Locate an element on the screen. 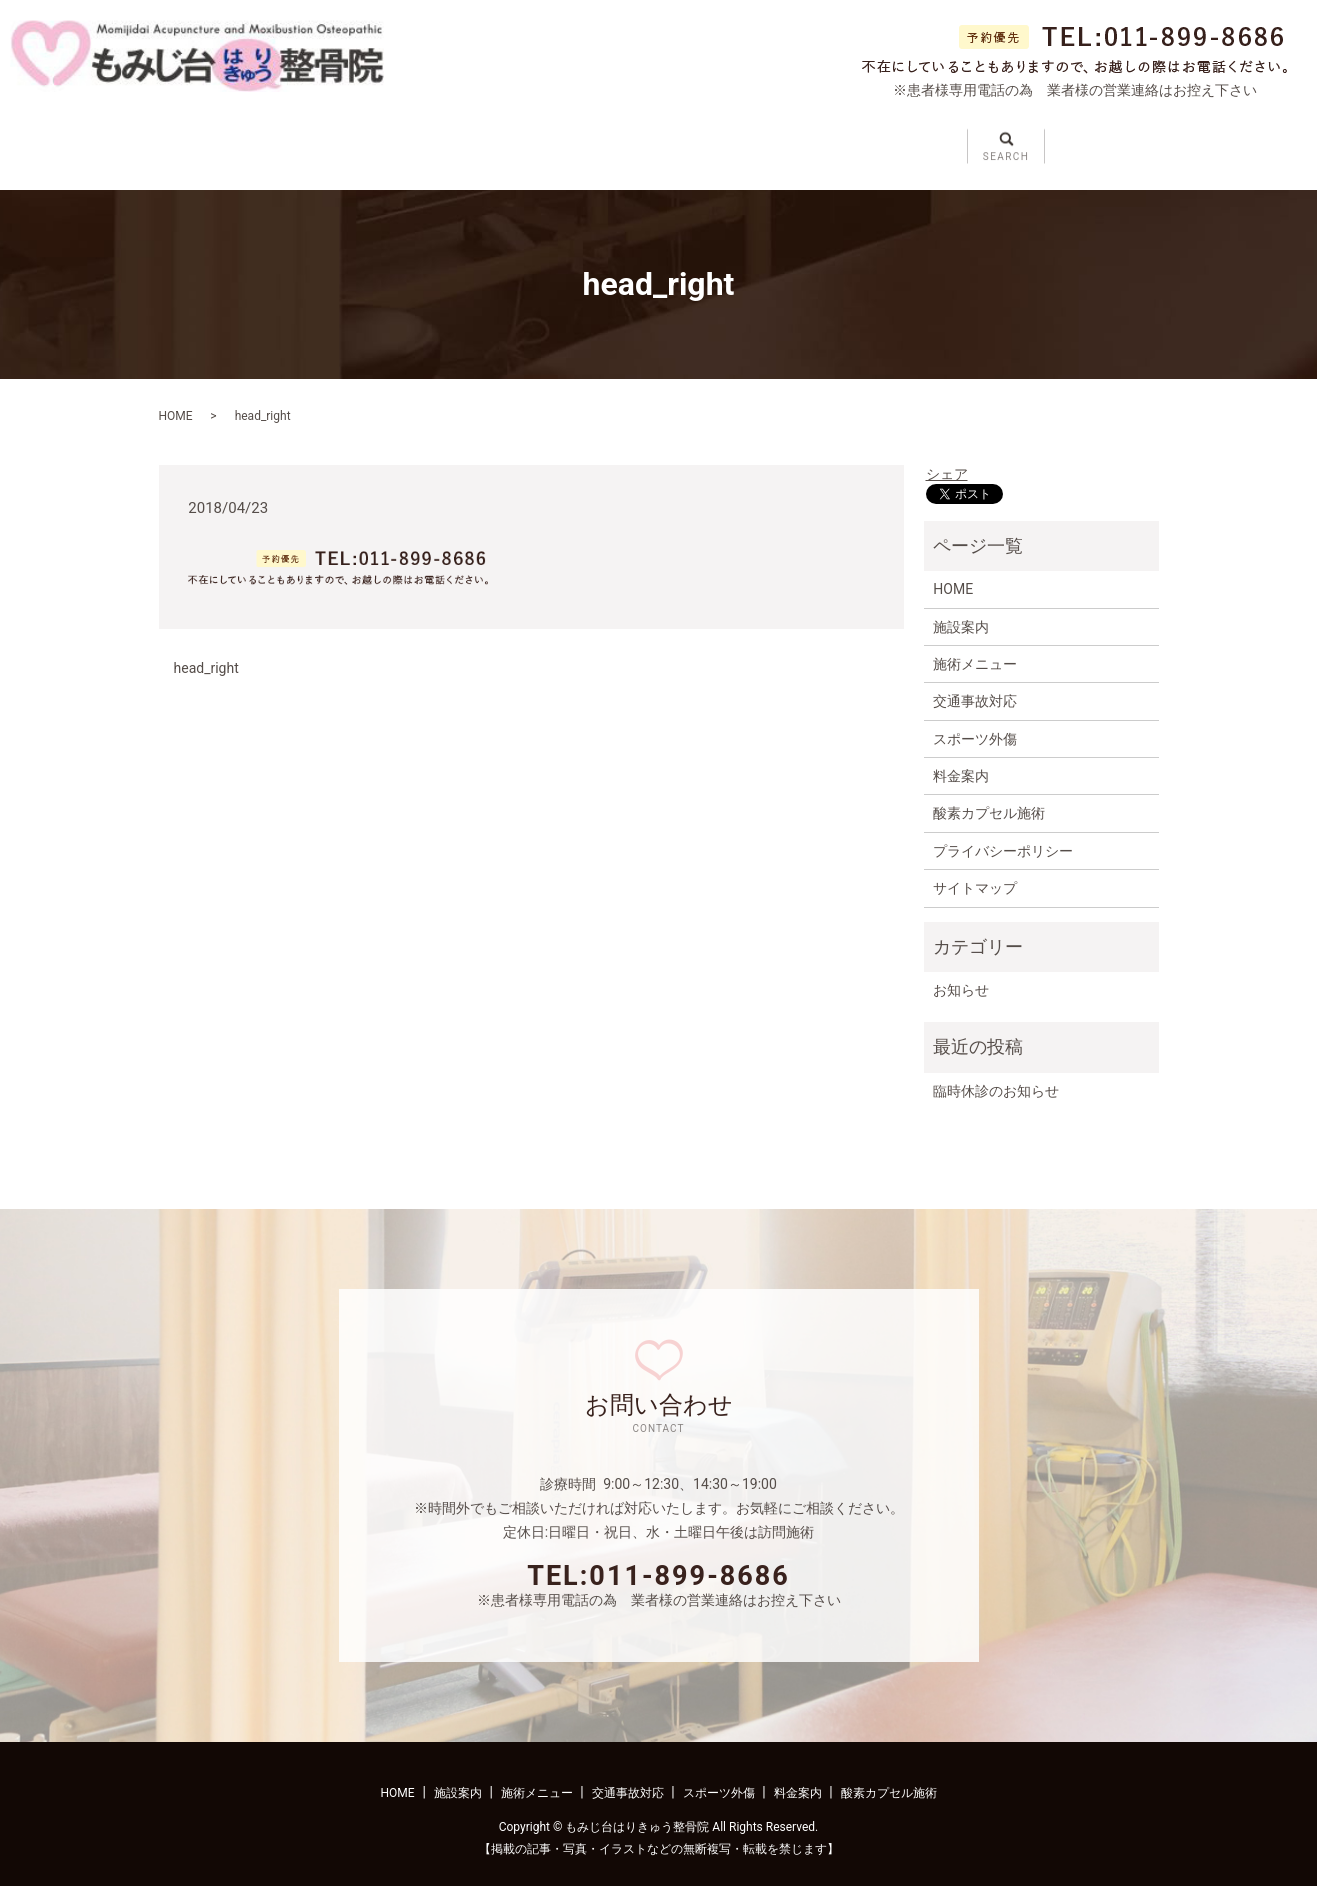 The height and width of the screenshot is (1886, 1317). 酸素カプセル is located at coordinates (1003, 140).